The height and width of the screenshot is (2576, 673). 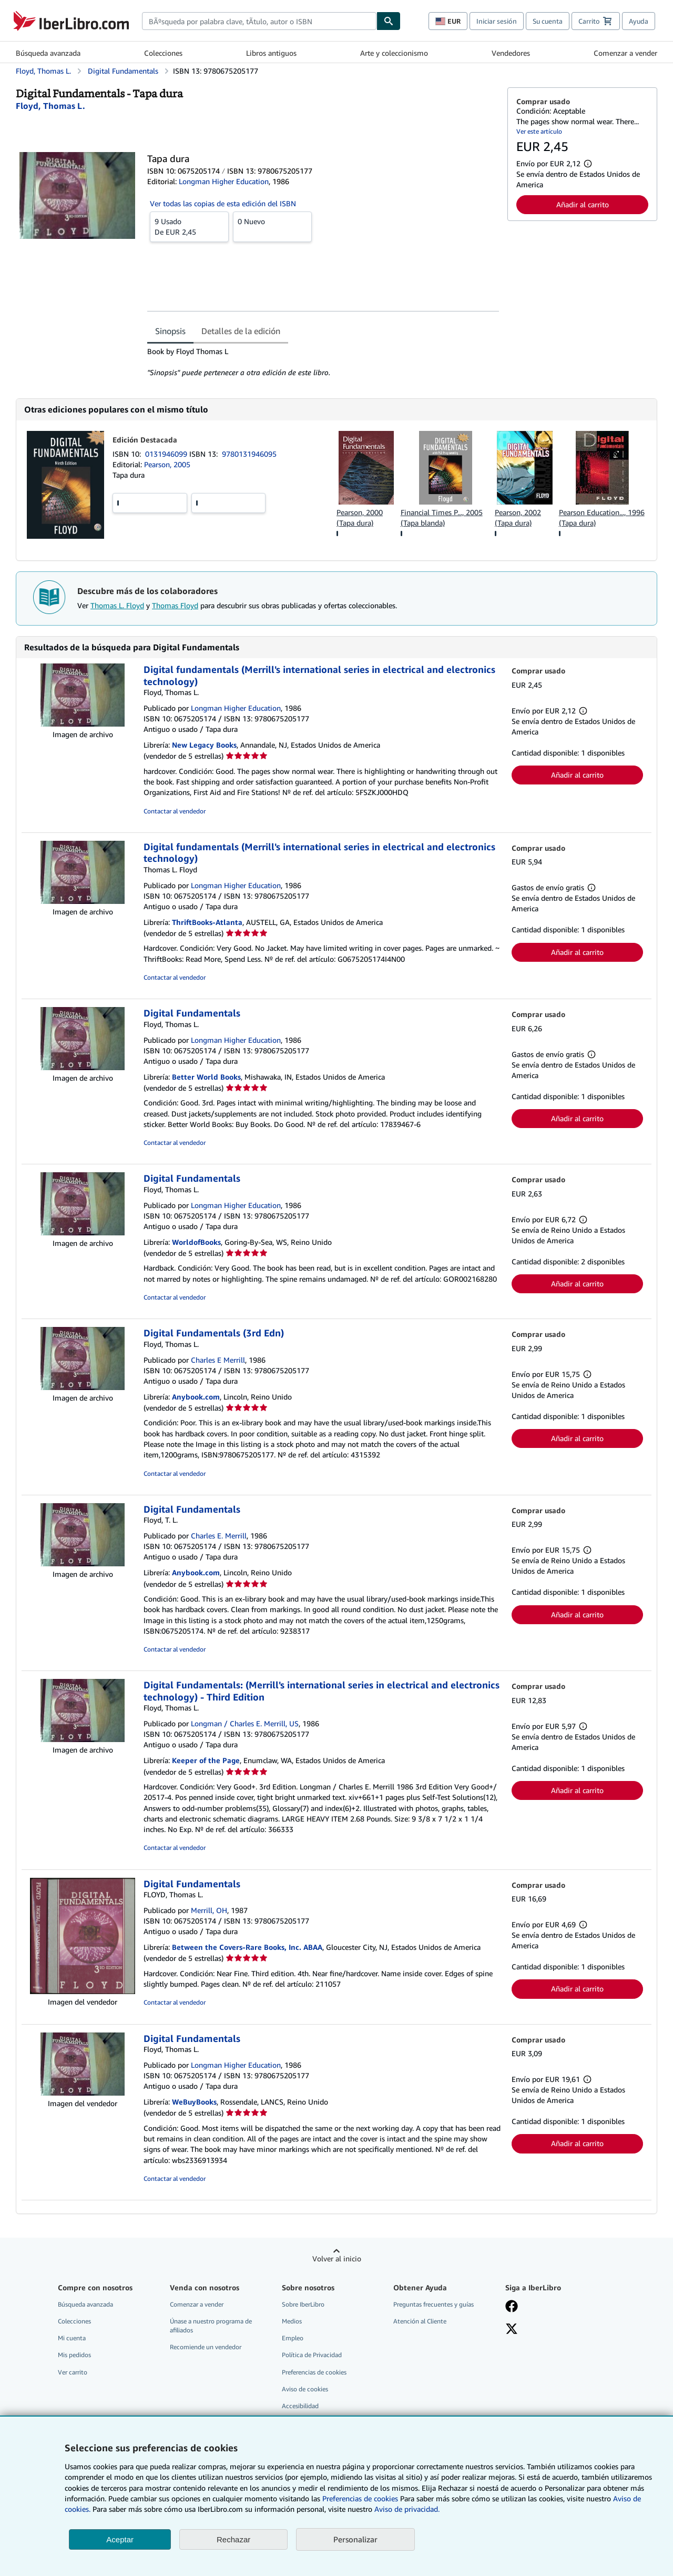 I want to click on Pearson, 2005, so click(x=167, y=464).